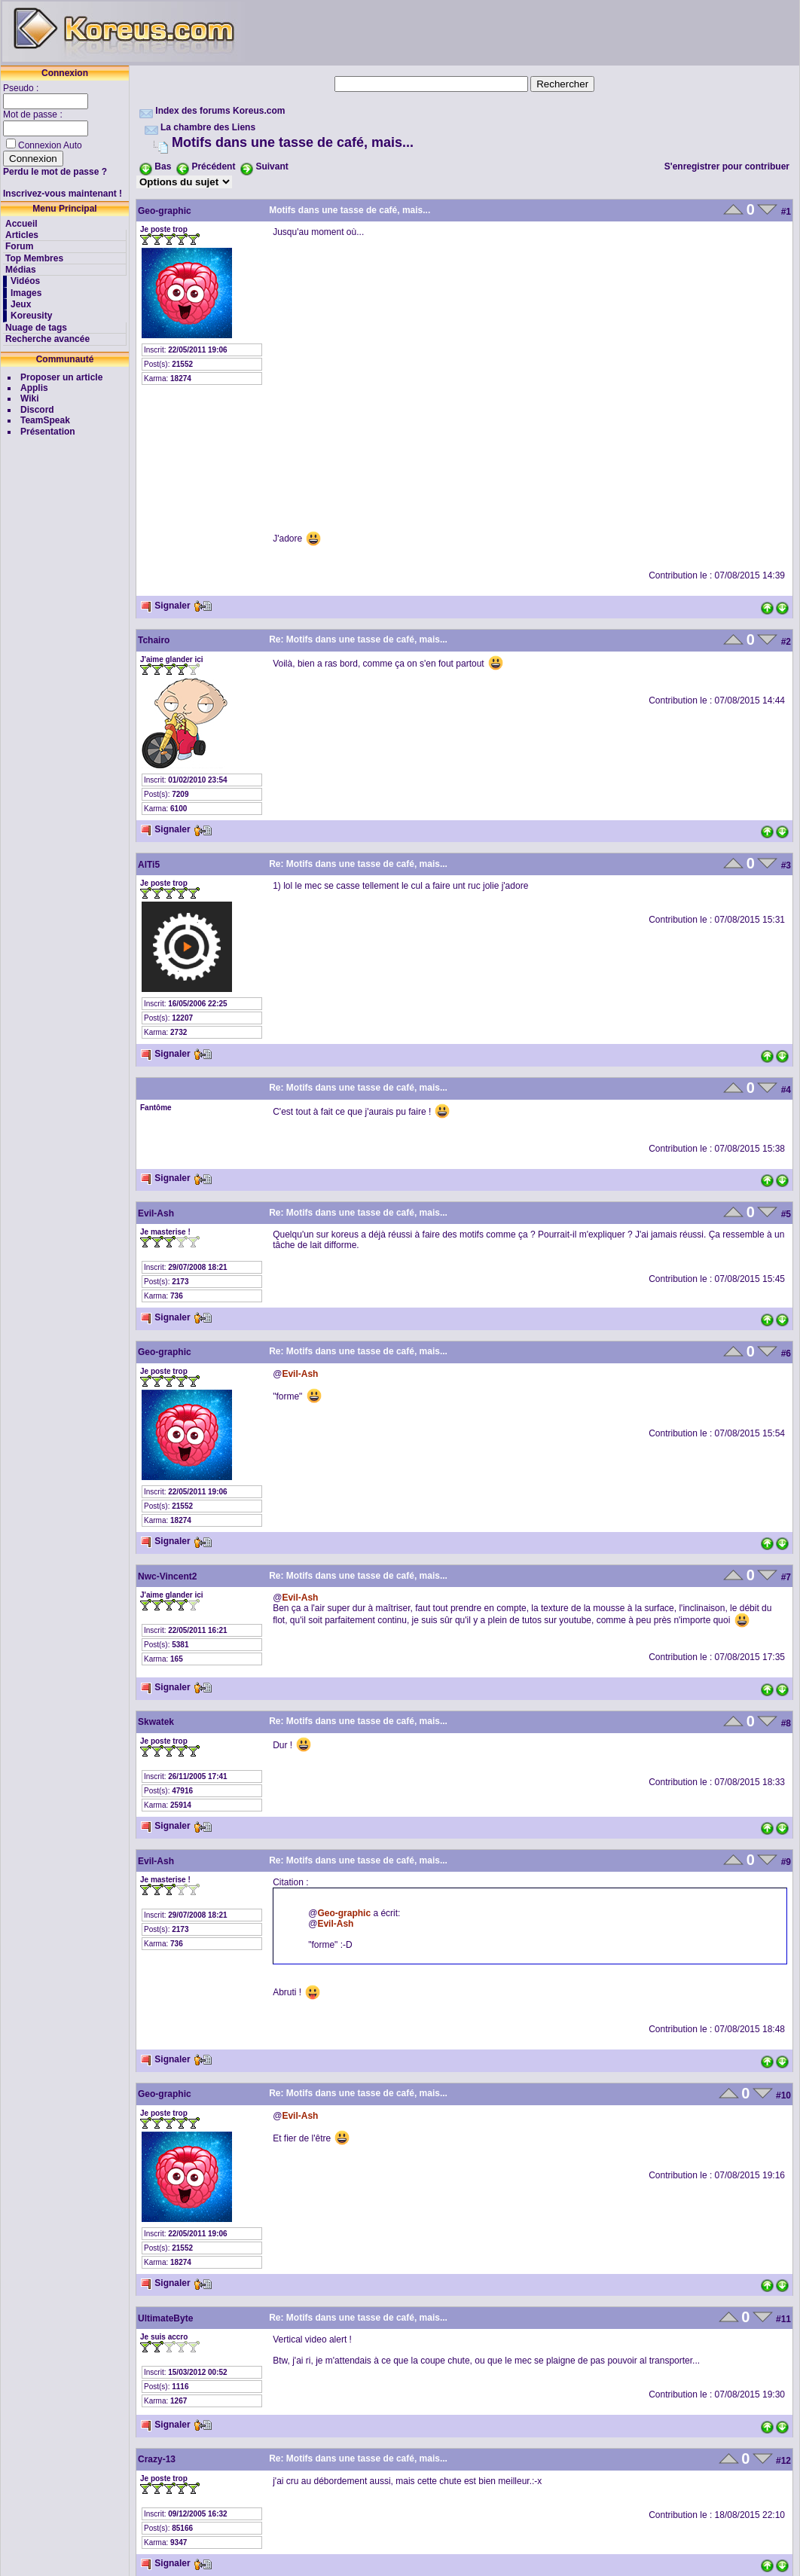 The image size is (800, 2576). What do you see at coordinates (45, 420) in the screenshot?
I see `TeamSpeak` at bounding box center [45, 420].